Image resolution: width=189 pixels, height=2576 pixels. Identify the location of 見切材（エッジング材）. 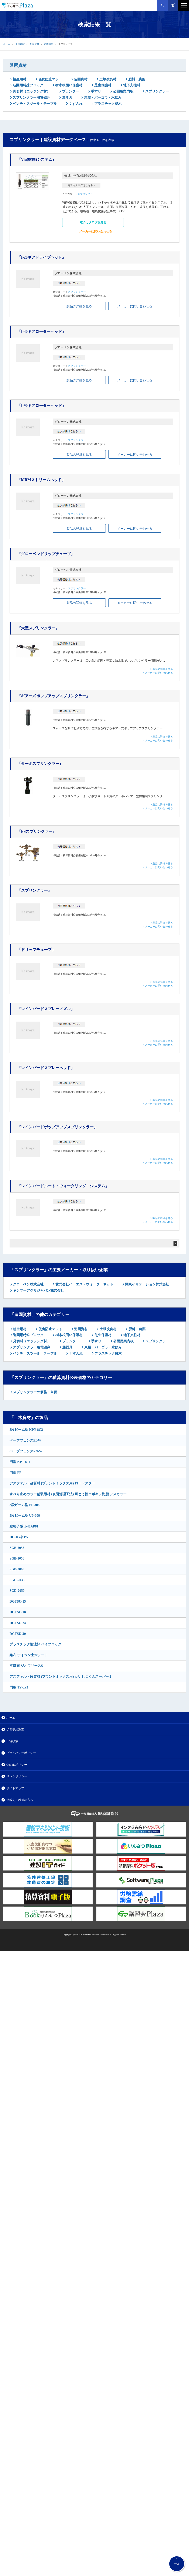
(31, 91).